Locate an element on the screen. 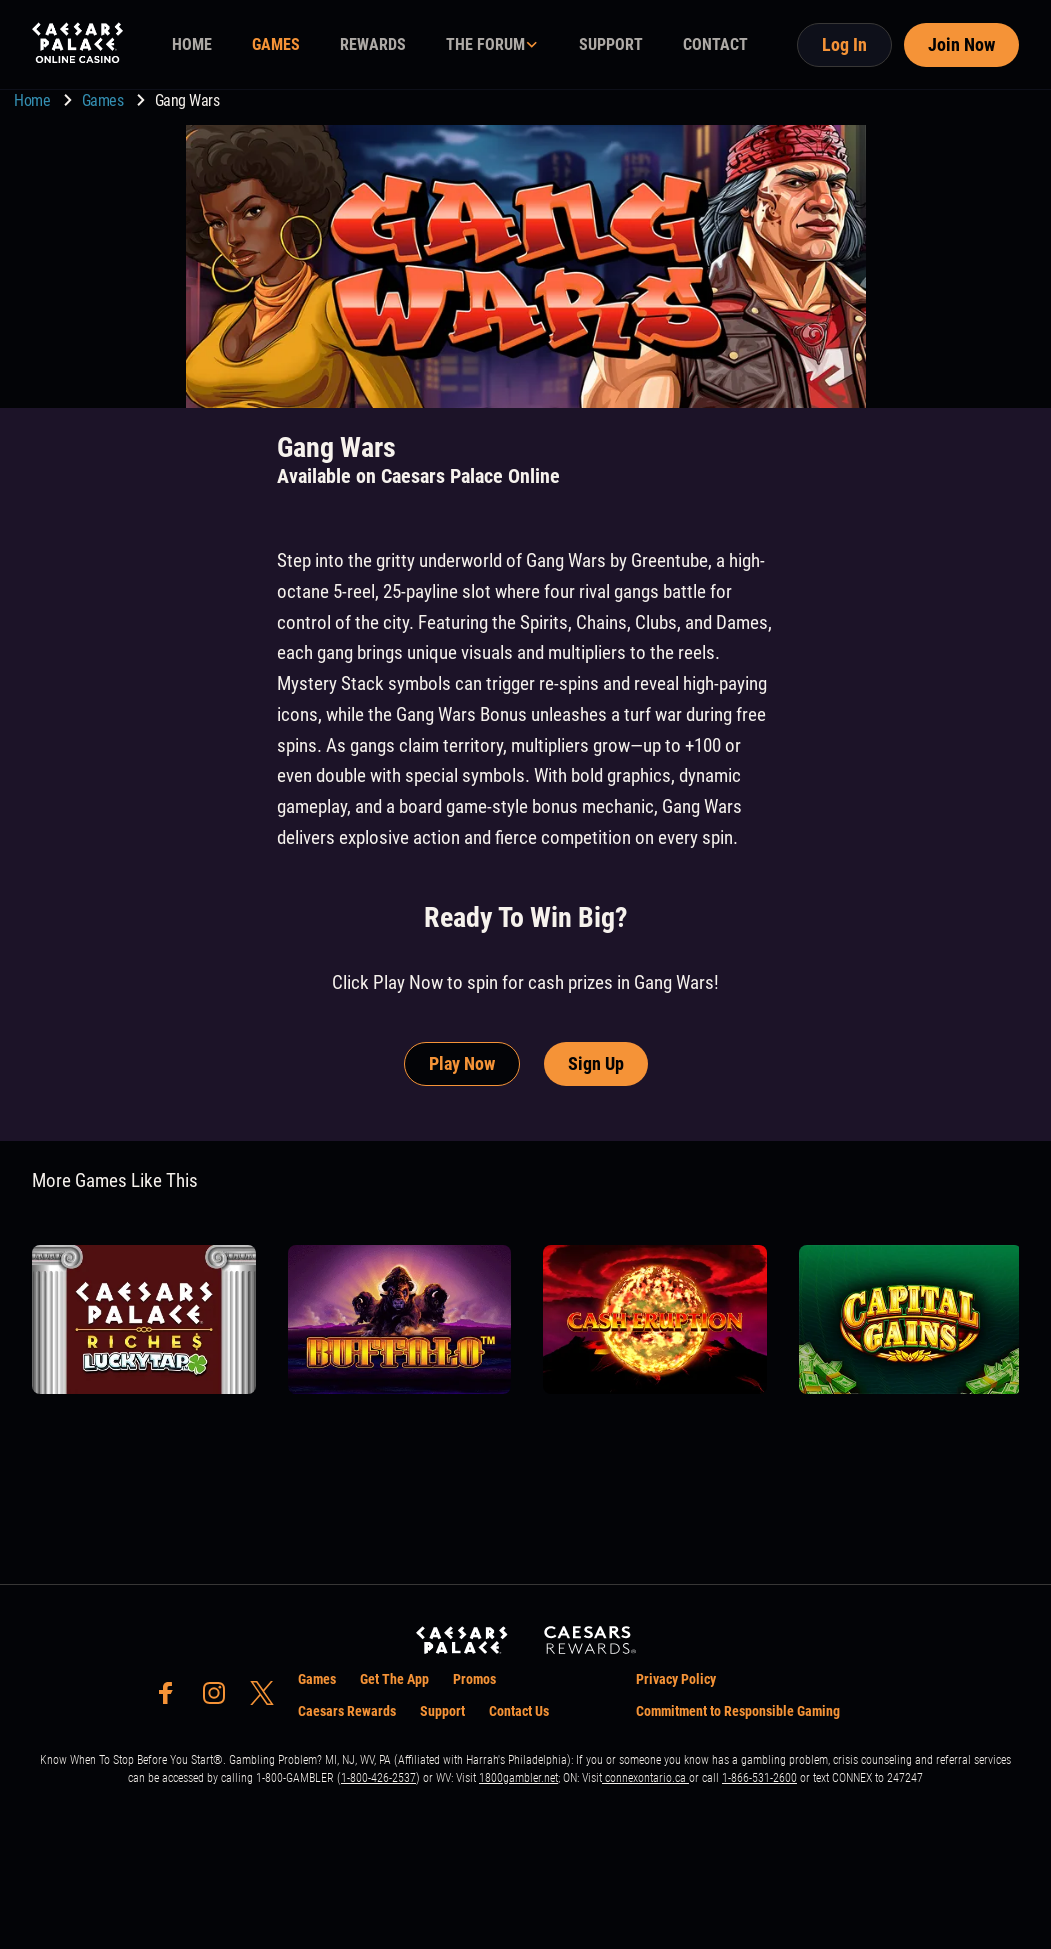 The image size is (1051, 1949). THE FORUM is located at coordinates (485, 44).